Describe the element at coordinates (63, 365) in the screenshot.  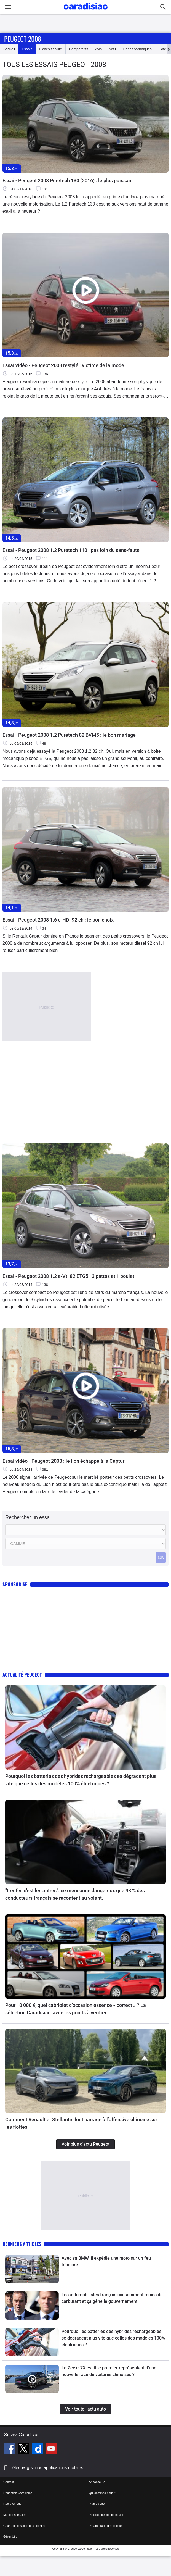
I see `Essai vidéo - Peugeot 2008 restylé : victime de la mode` at that location.